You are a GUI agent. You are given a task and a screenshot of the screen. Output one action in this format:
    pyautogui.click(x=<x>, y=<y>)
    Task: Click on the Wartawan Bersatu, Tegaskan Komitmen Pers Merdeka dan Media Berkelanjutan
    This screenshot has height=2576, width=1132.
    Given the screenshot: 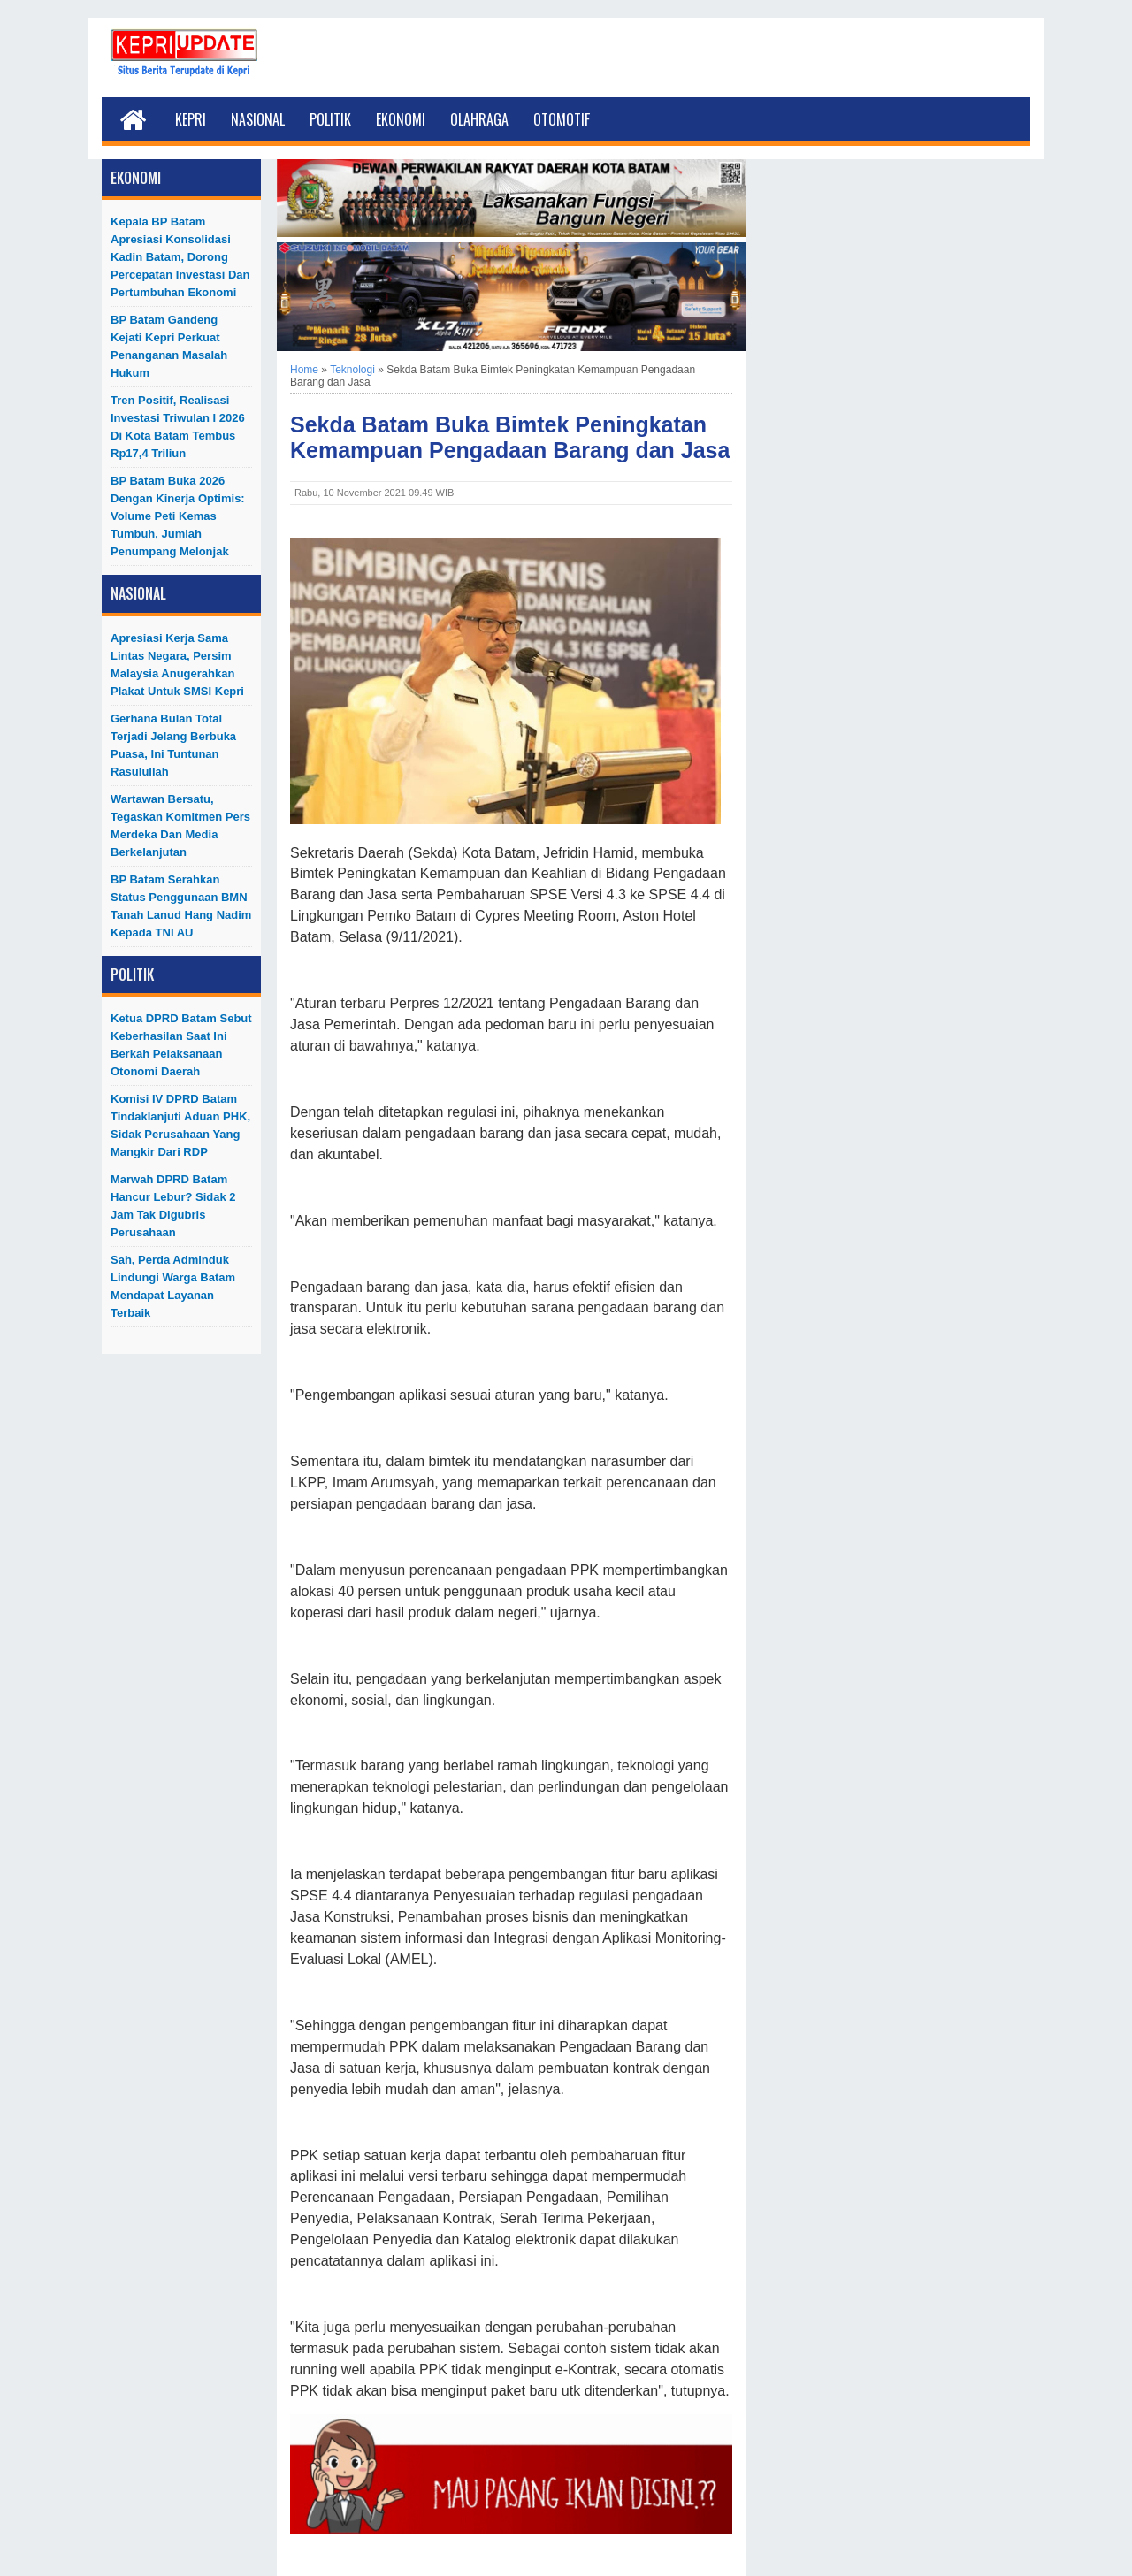 What is the action you would take?
    pyautogui.click(x=180, y=825)
    